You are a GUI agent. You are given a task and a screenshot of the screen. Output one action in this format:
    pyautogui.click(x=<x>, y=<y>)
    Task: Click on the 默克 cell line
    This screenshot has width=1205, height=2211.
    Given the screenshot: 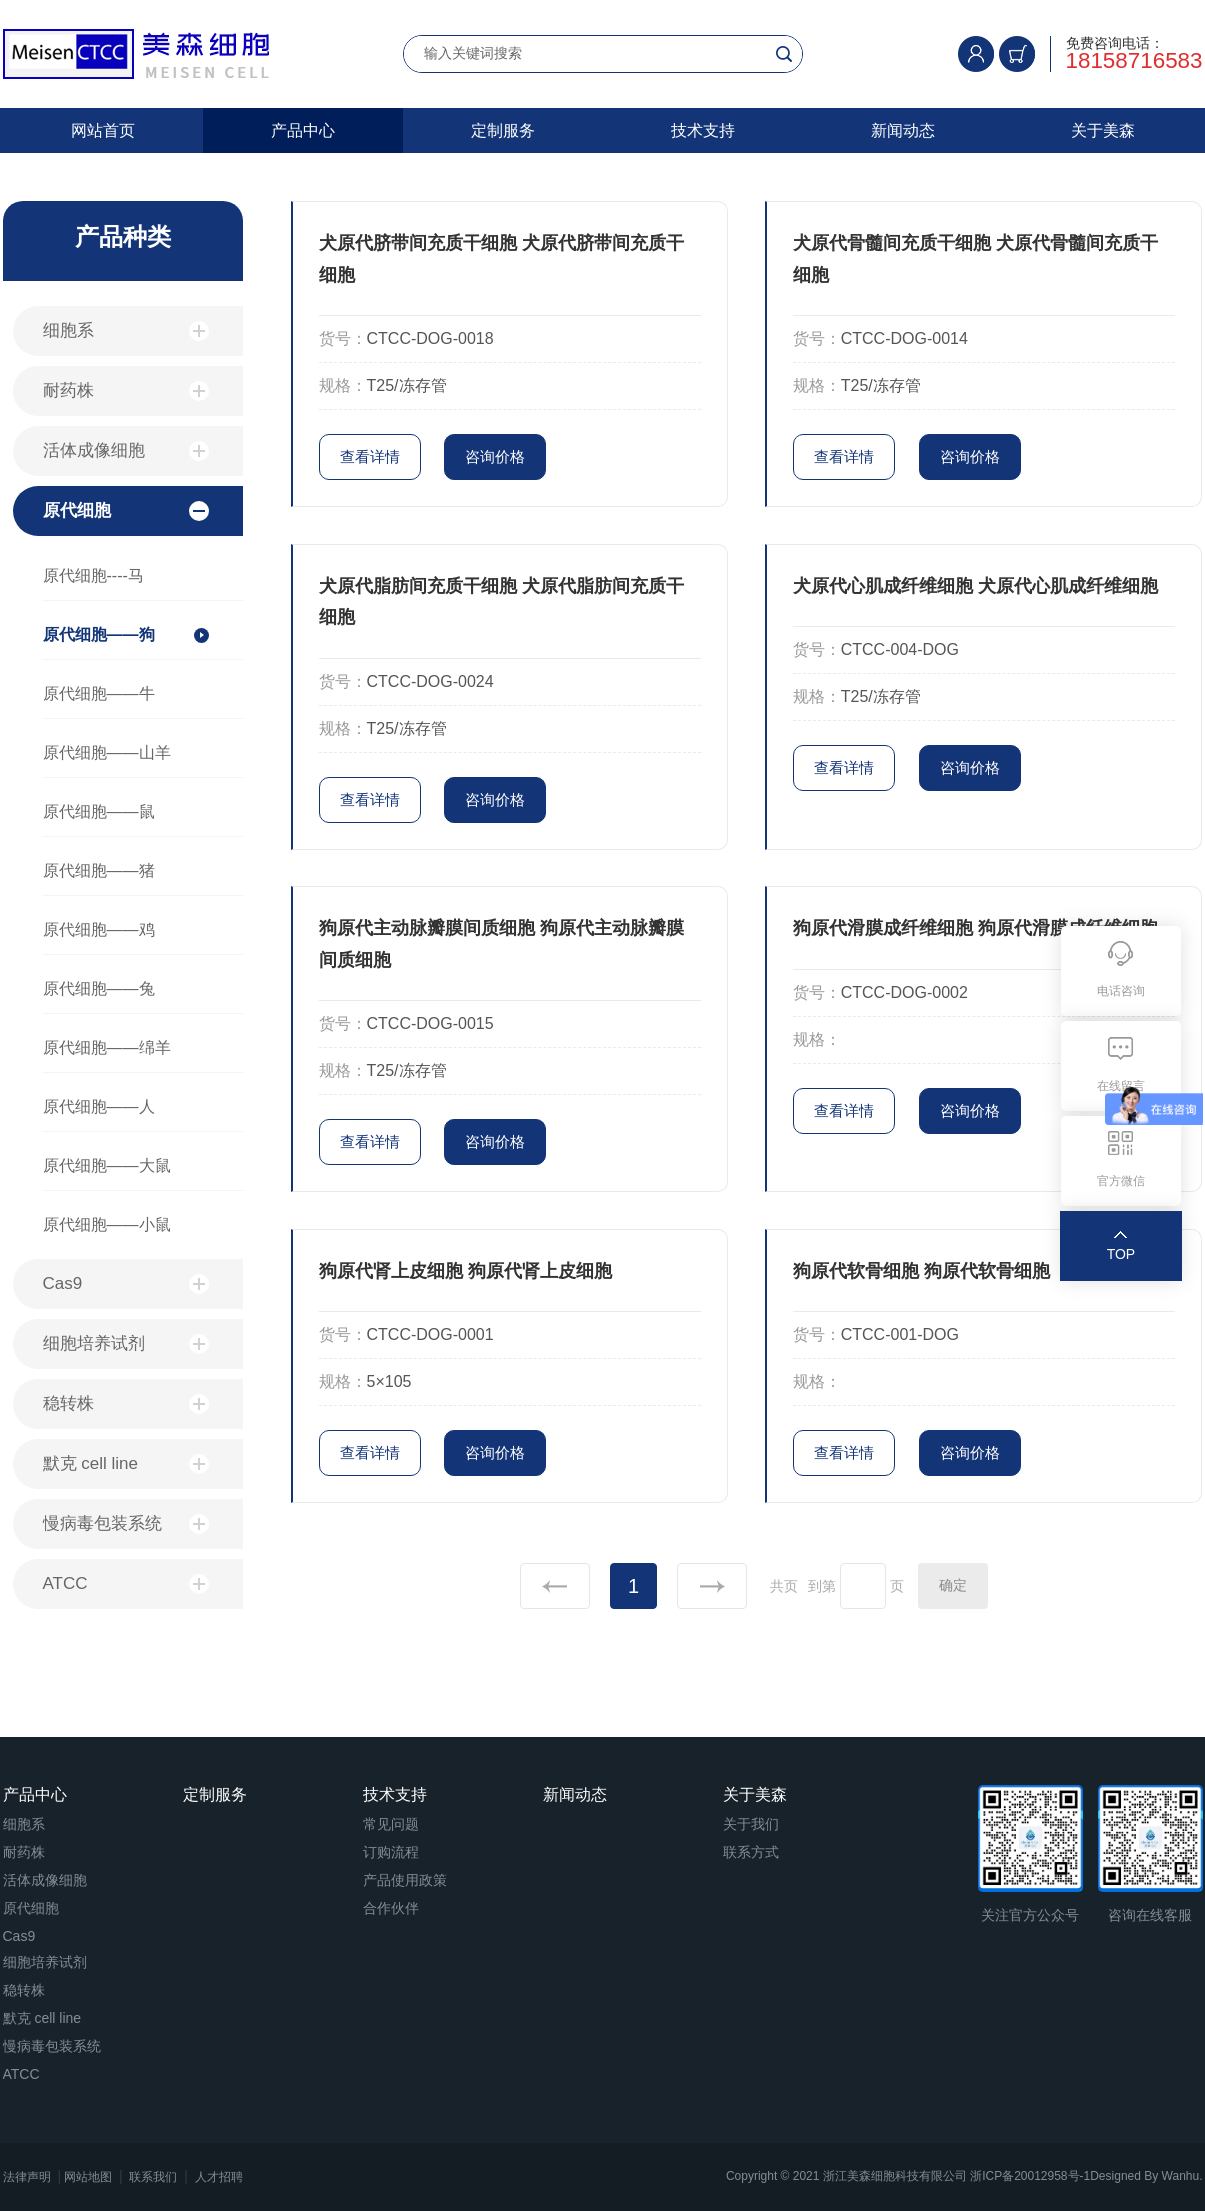 What is the action you would take?
    pyautogui.click(x=126, y=1464)
    